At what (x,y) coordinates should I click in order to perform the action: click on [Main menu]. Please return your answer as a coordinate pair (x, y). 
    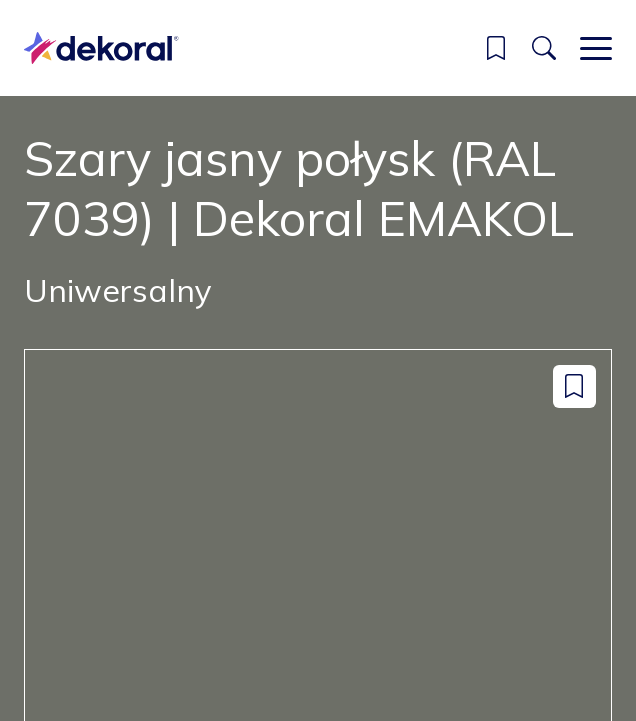
    Looking at the image, I should click on (596, 48).